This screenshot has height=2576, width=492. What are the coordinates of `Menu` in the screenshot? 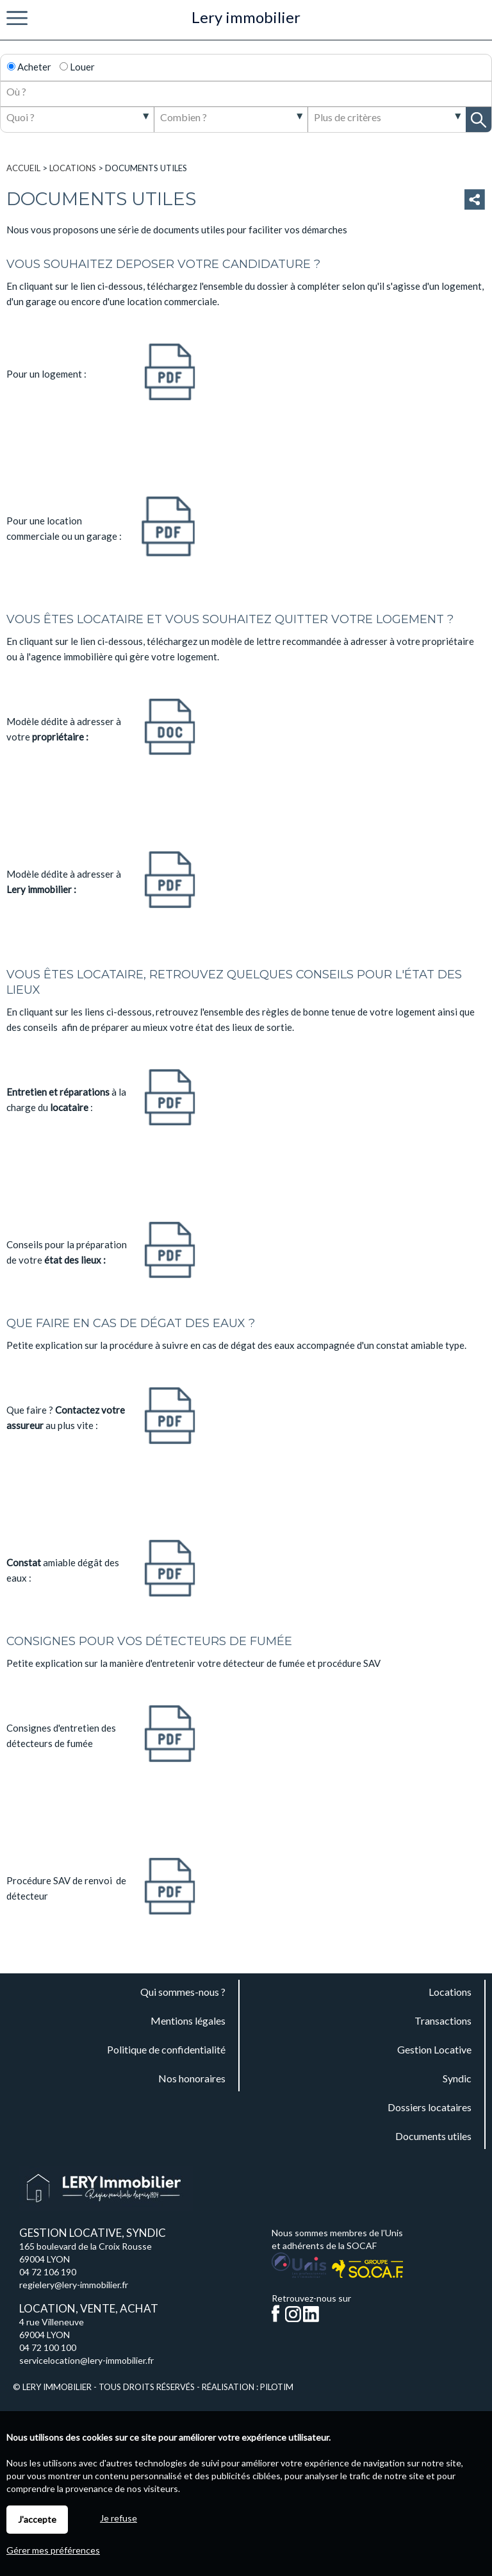 It's located at (17, 19).